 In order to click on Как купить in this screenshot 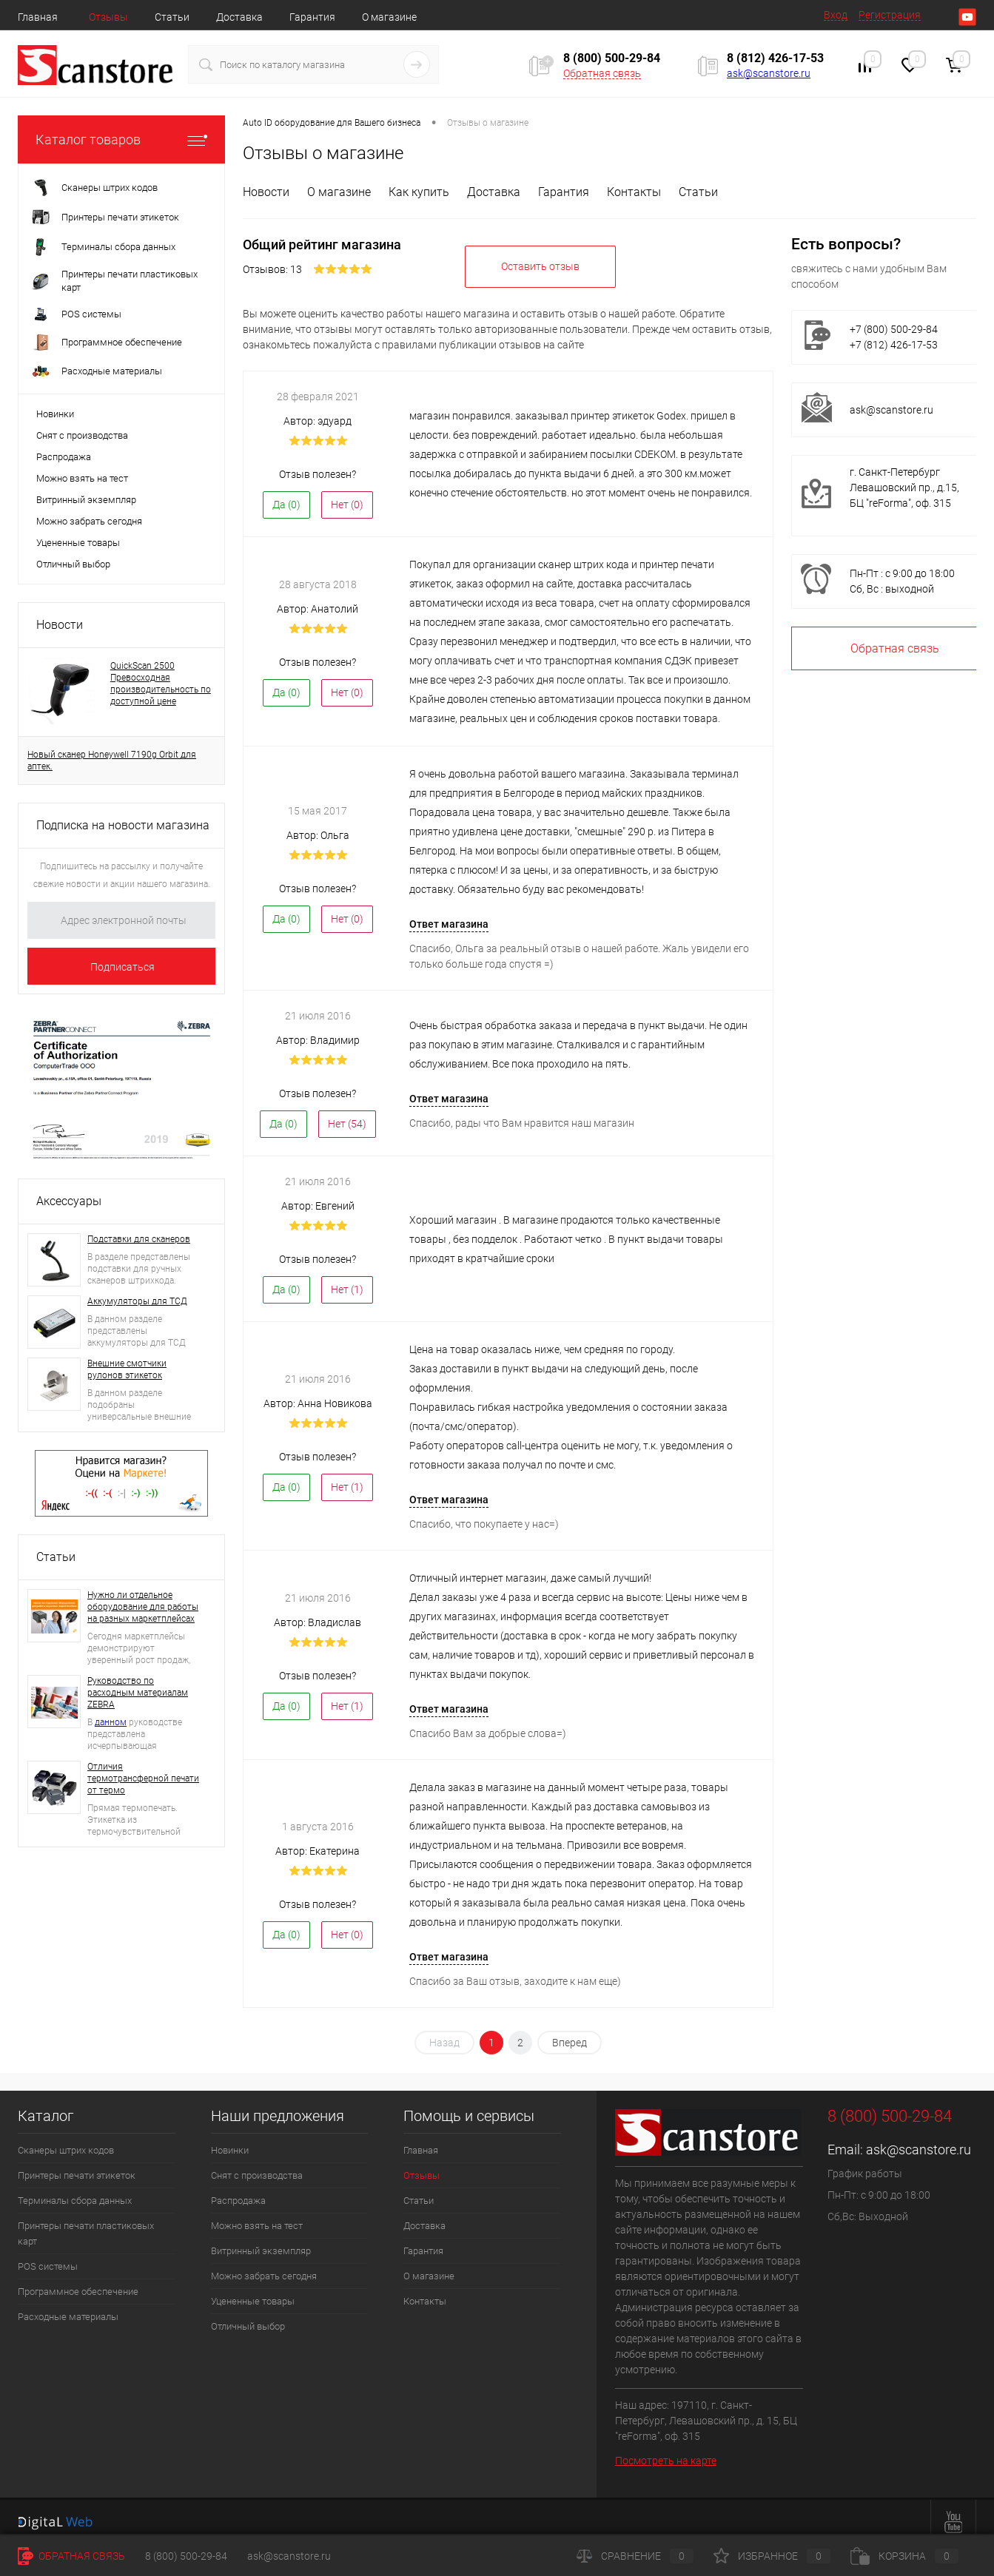, I will do `click(419, 192)`.